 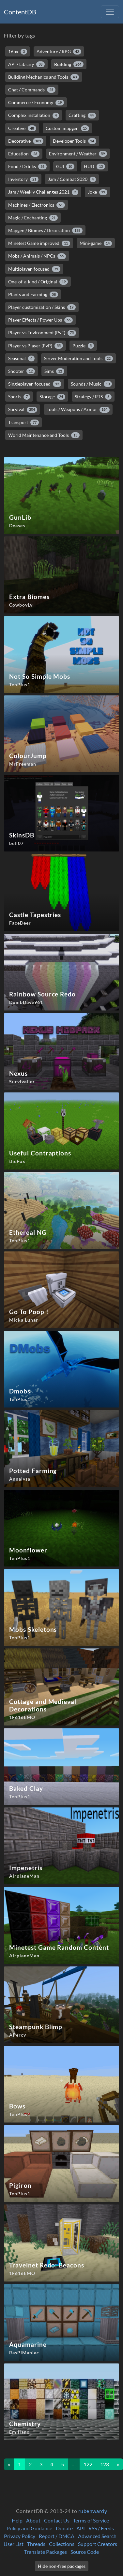 What do you see at coordinates (98, 192) in the screenshot?
I see `Joke` at bounding box center [98, 192].